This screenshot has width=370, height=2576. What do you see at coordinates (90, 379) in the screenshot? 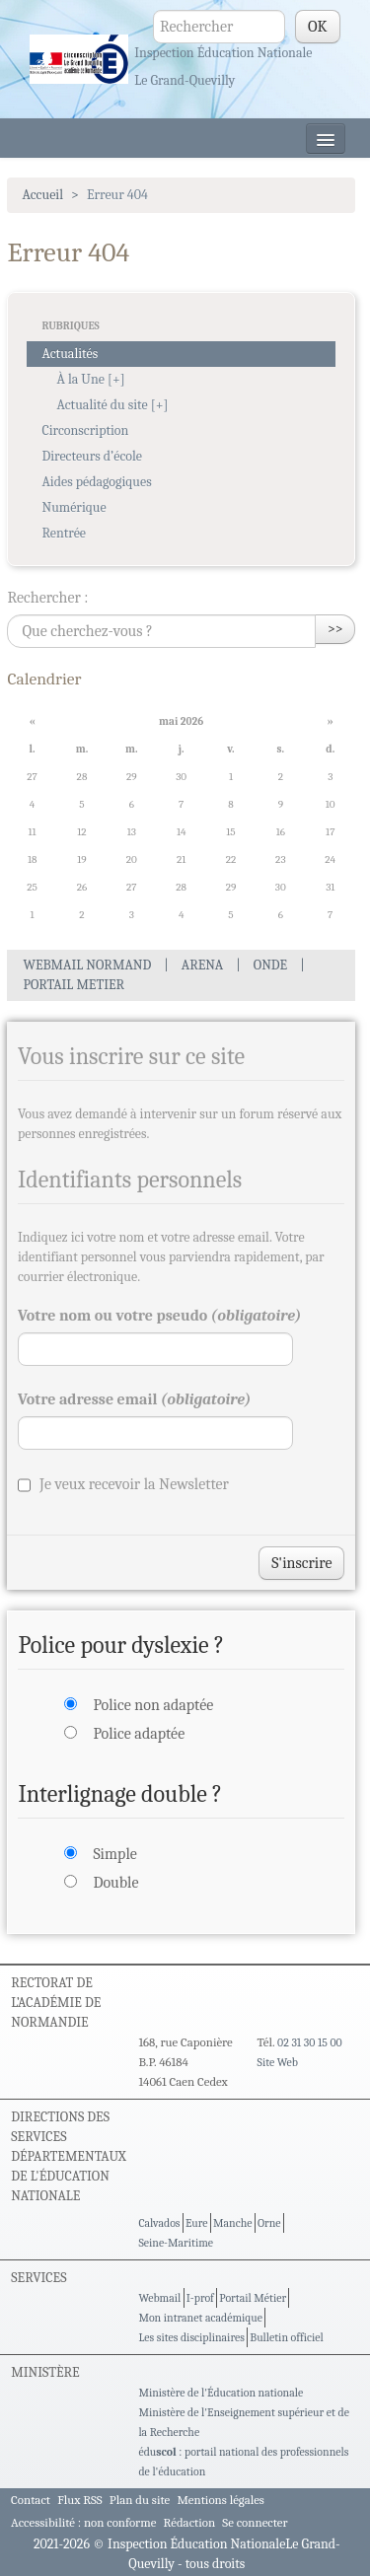
I see `À la Une [+]` at bounding box center [90, 379].